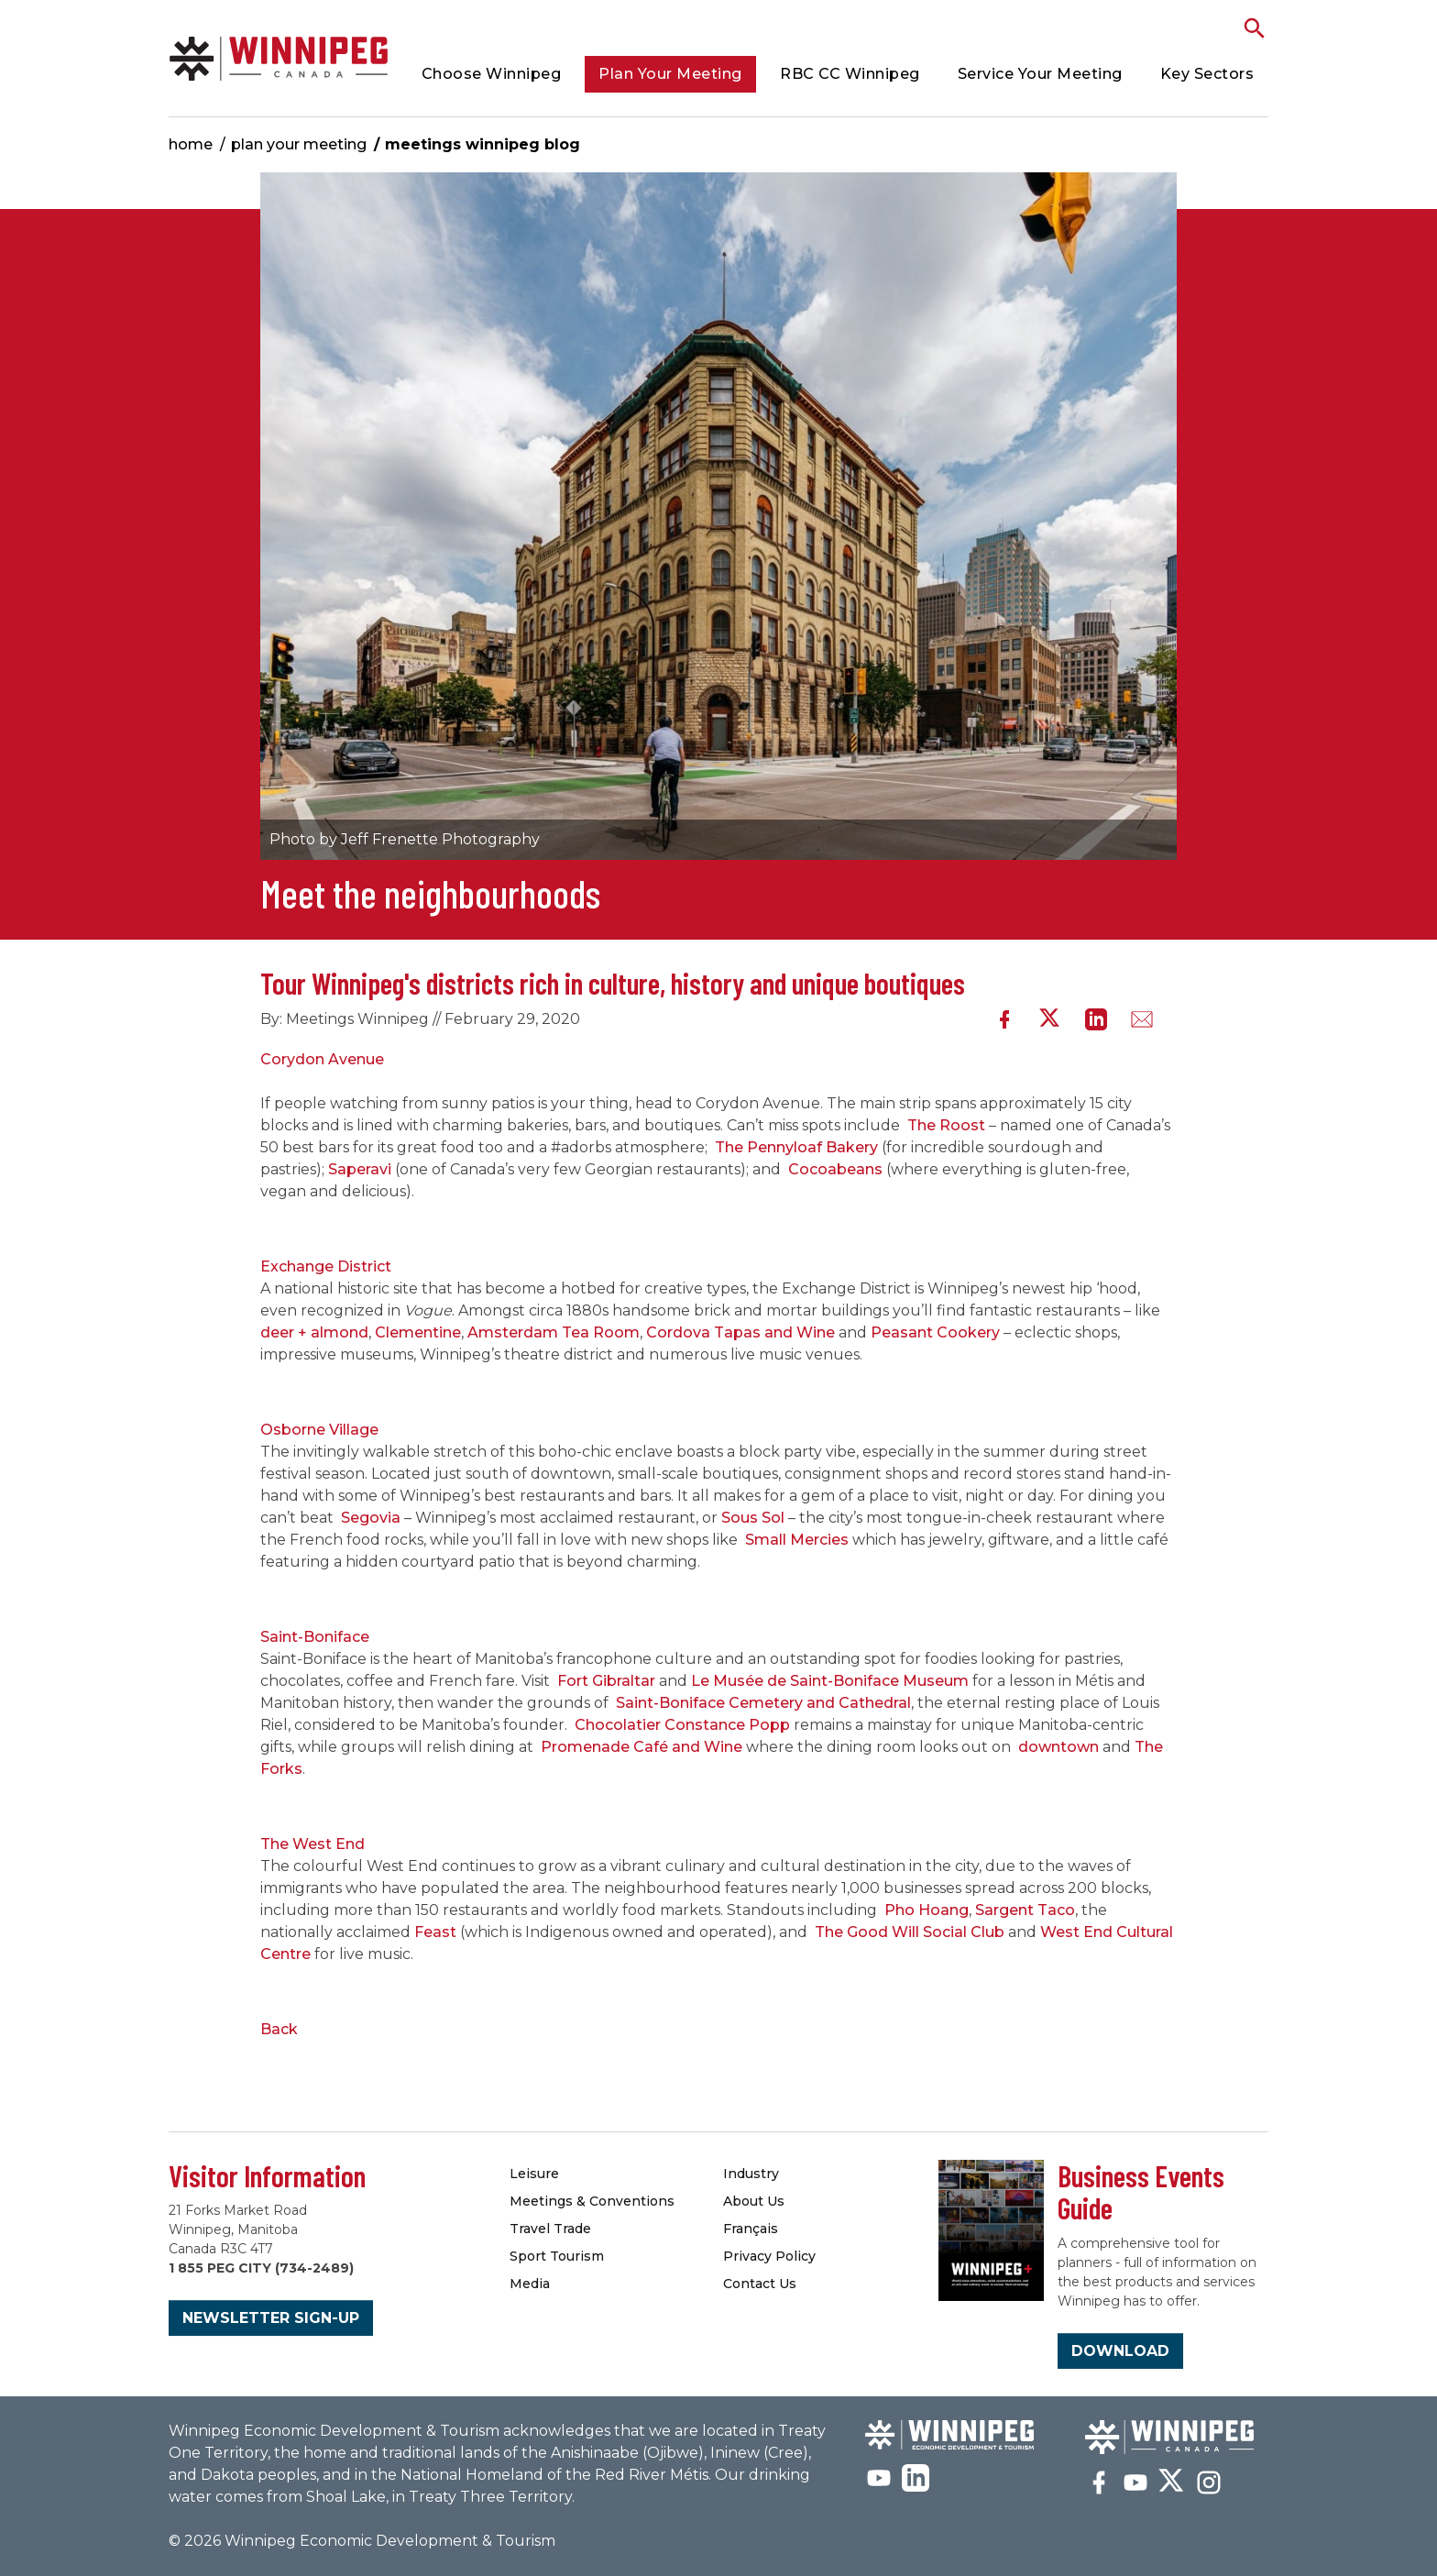 This screenshot has height=2576, width=1437. Describe the element at coordinates (553, 1332) in the screenshot. I see `Amsterdam Tea Room` at that location.